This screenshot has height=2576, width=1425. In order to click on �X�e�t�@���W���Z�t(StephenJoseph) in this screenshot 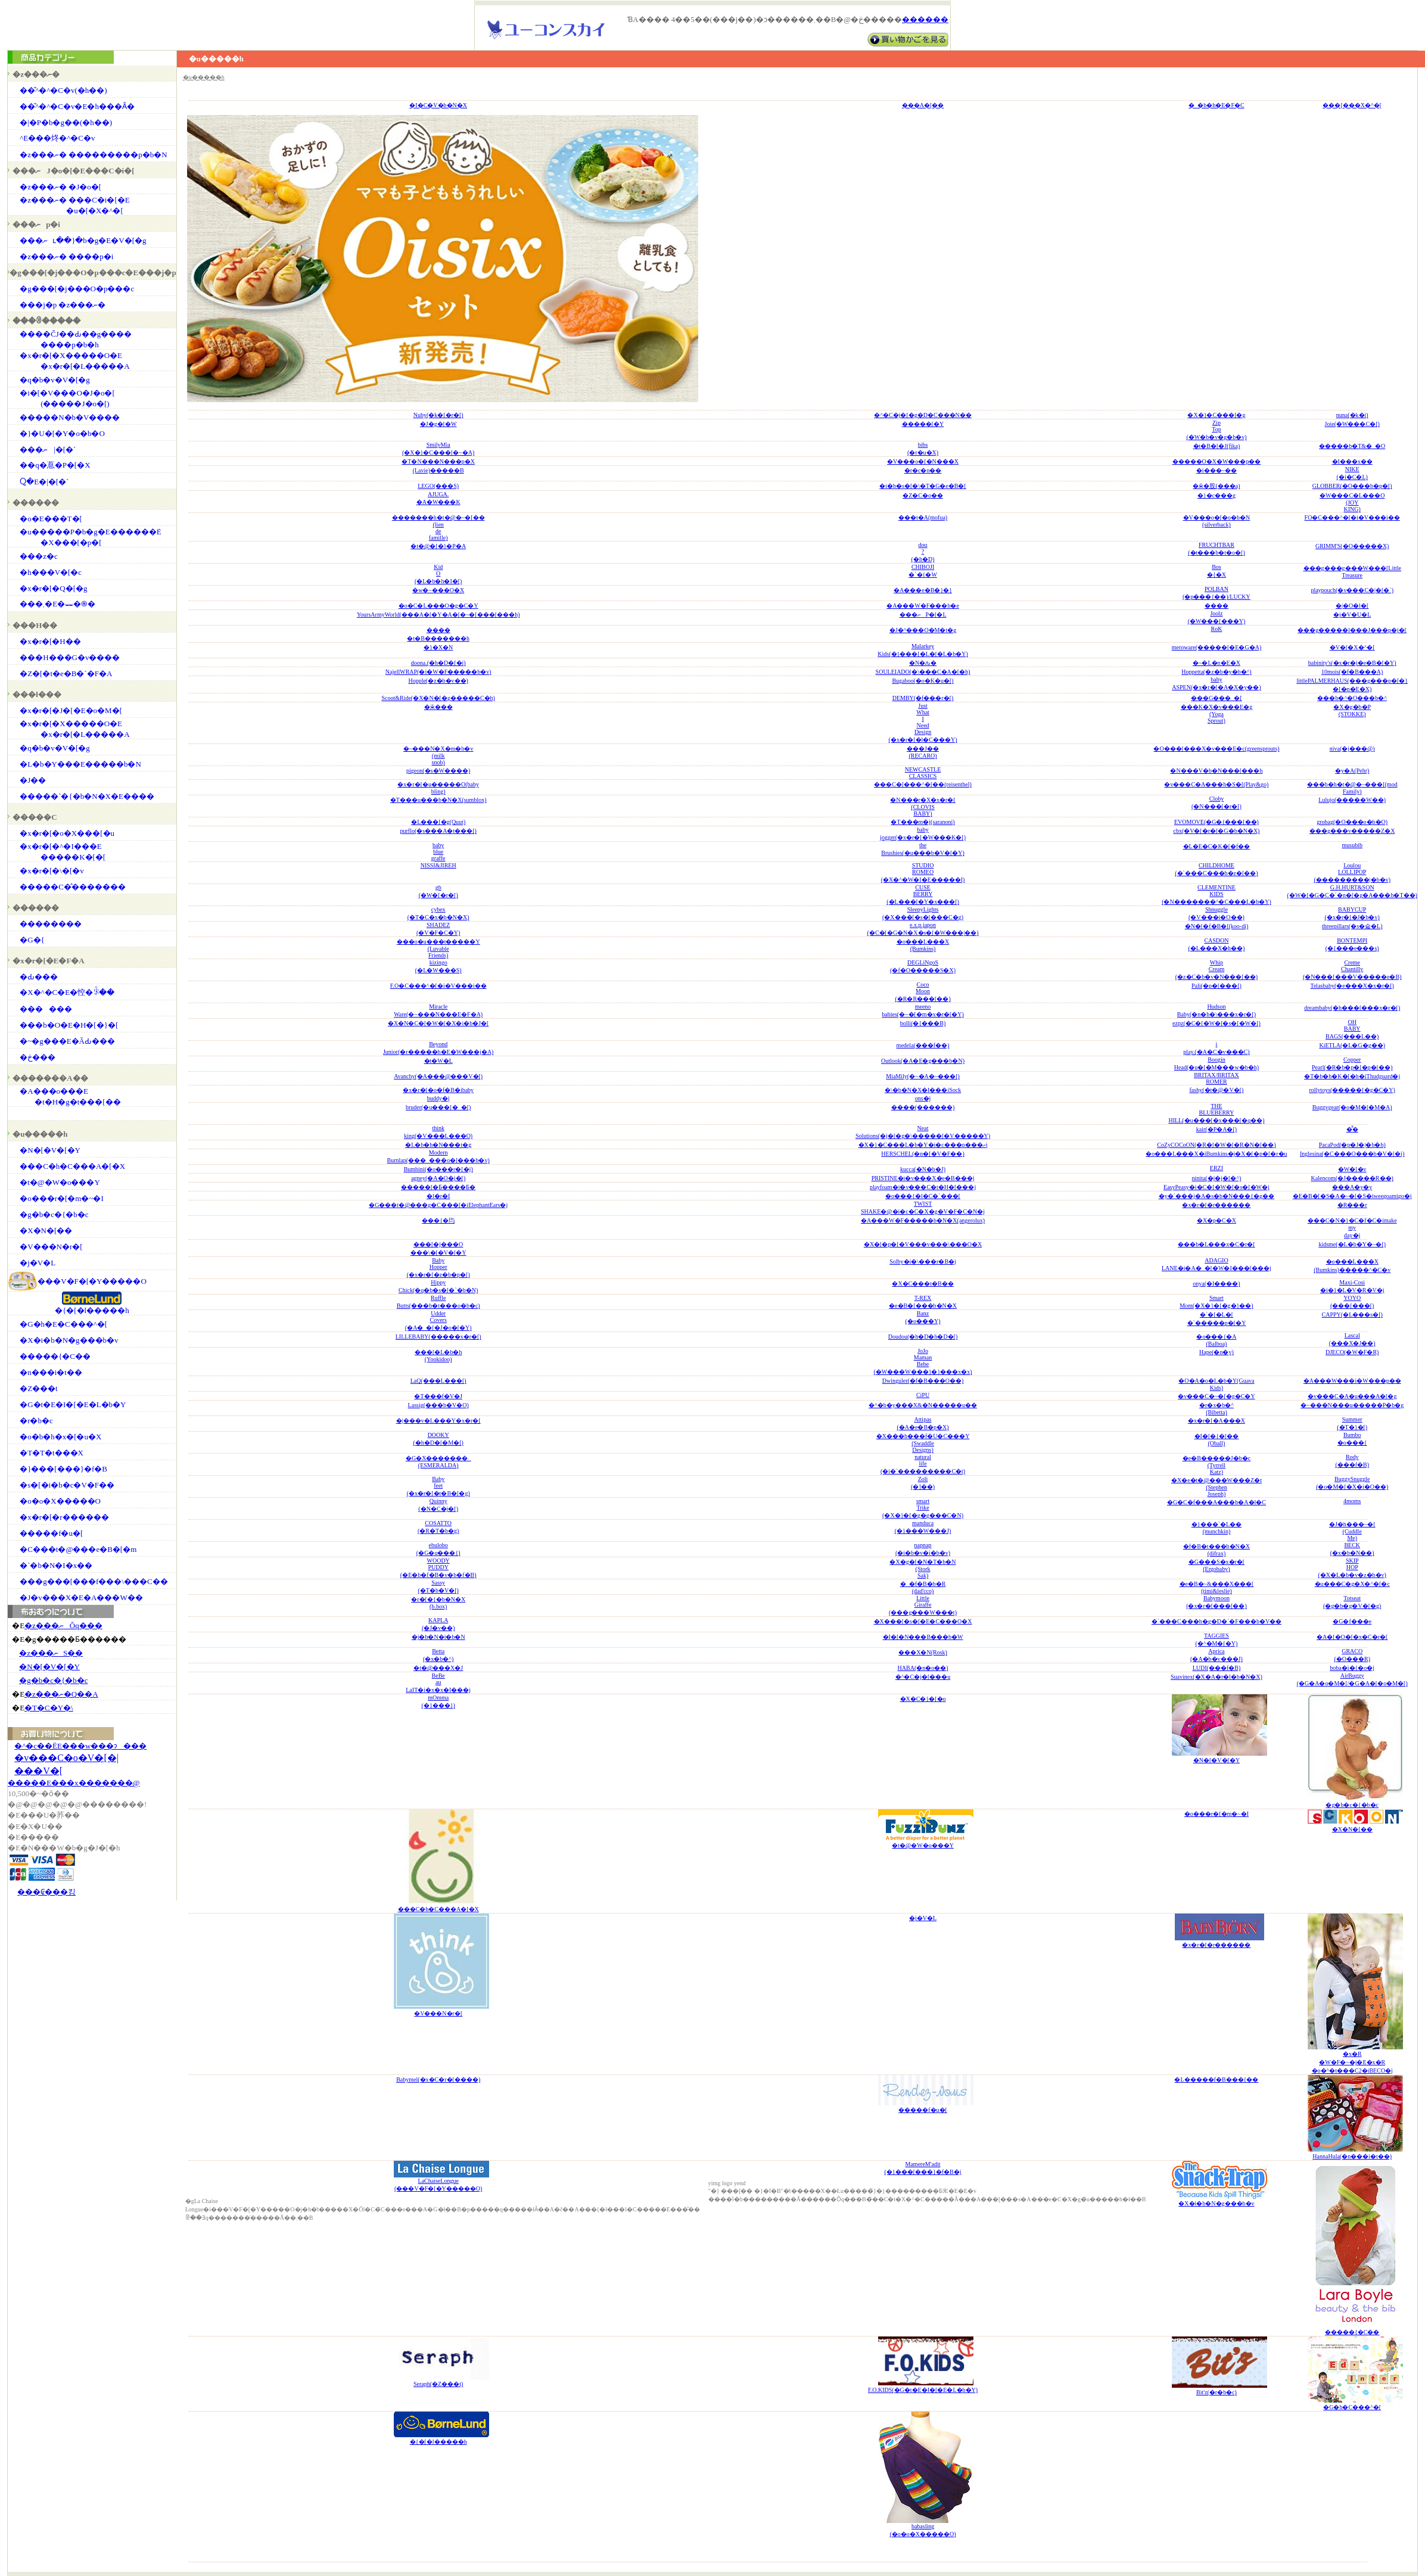, I will do `click(1216, 1487)`.